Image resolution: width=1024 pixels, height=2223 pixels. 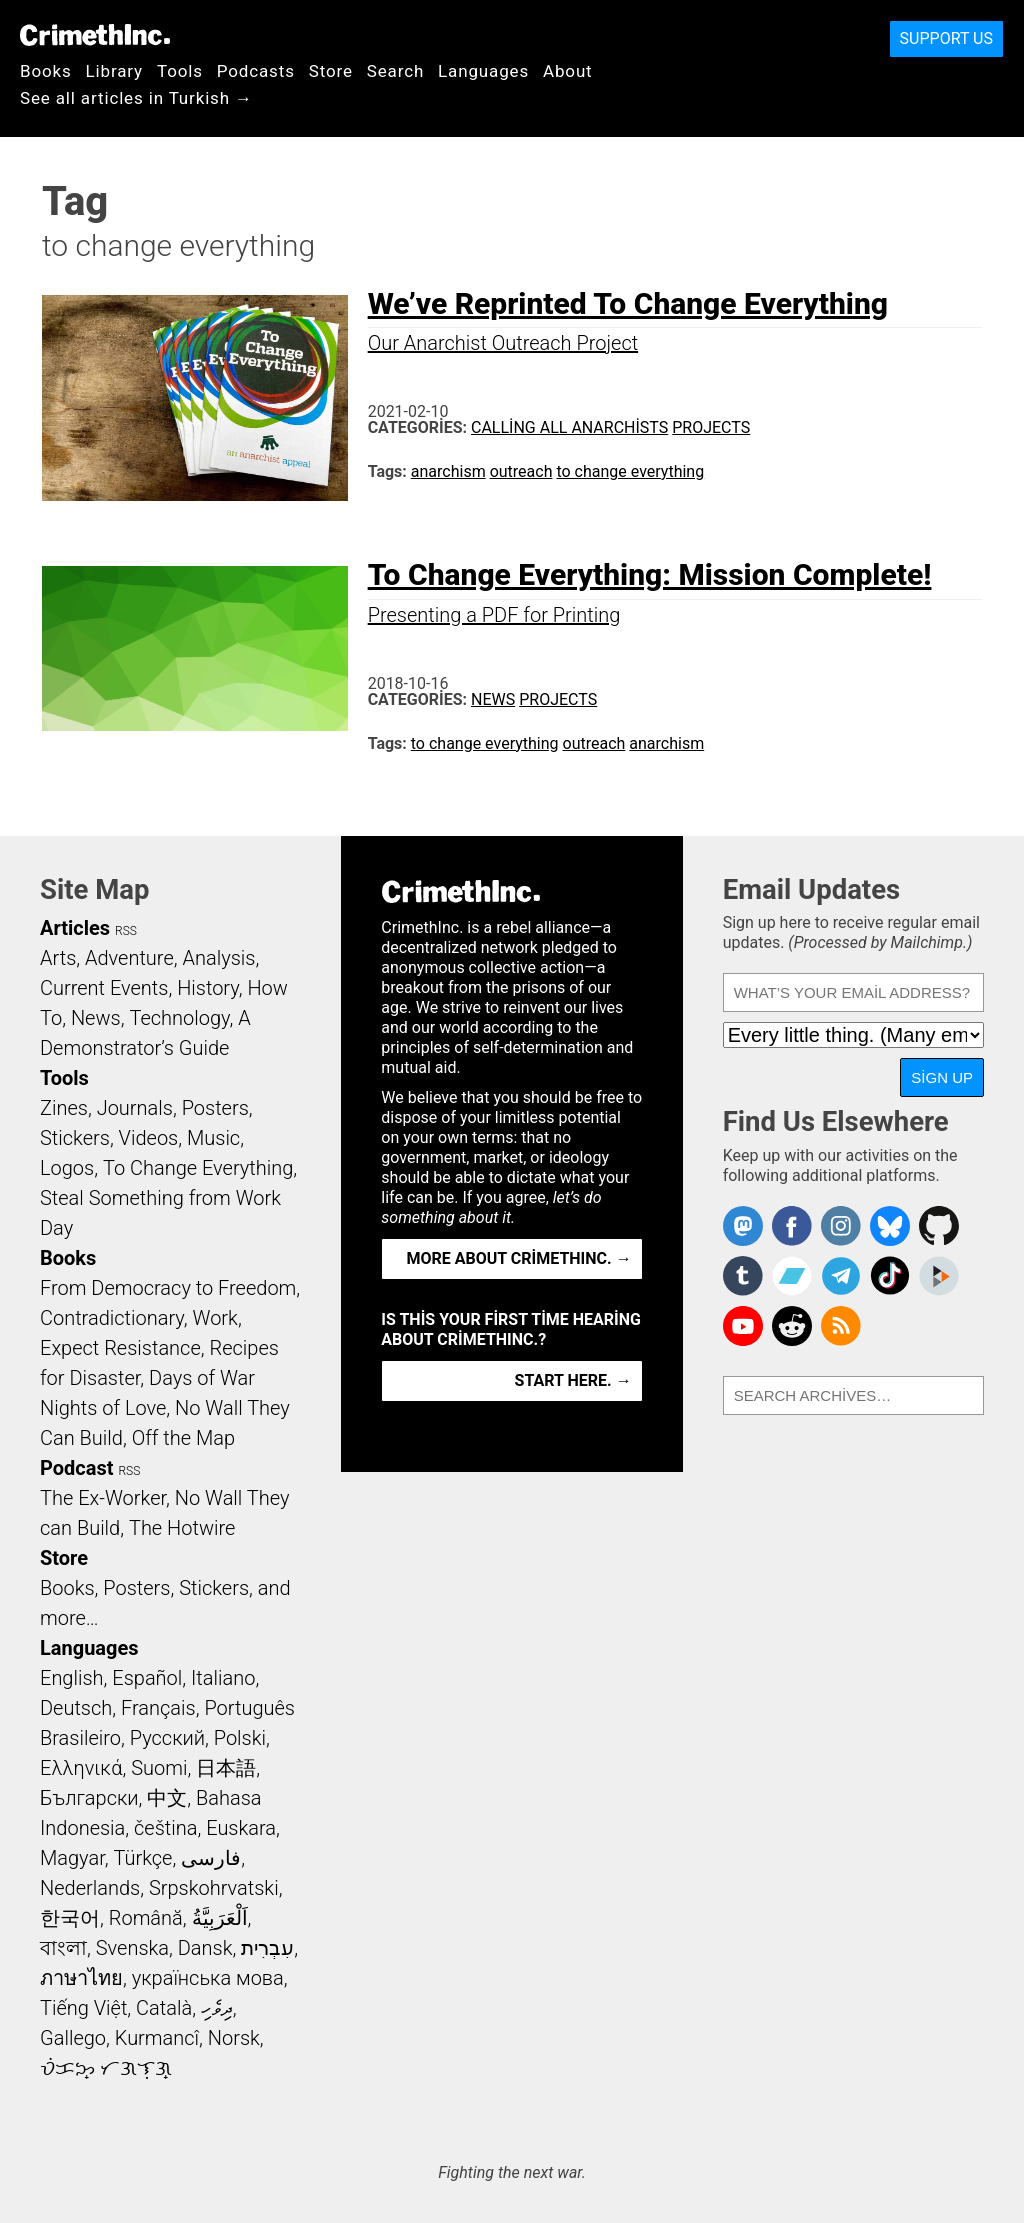 What do you see at coordinates (519, 1258) in the screenshot?
I see `More about CrimethInc. →` at bounding box center [519, 1258].